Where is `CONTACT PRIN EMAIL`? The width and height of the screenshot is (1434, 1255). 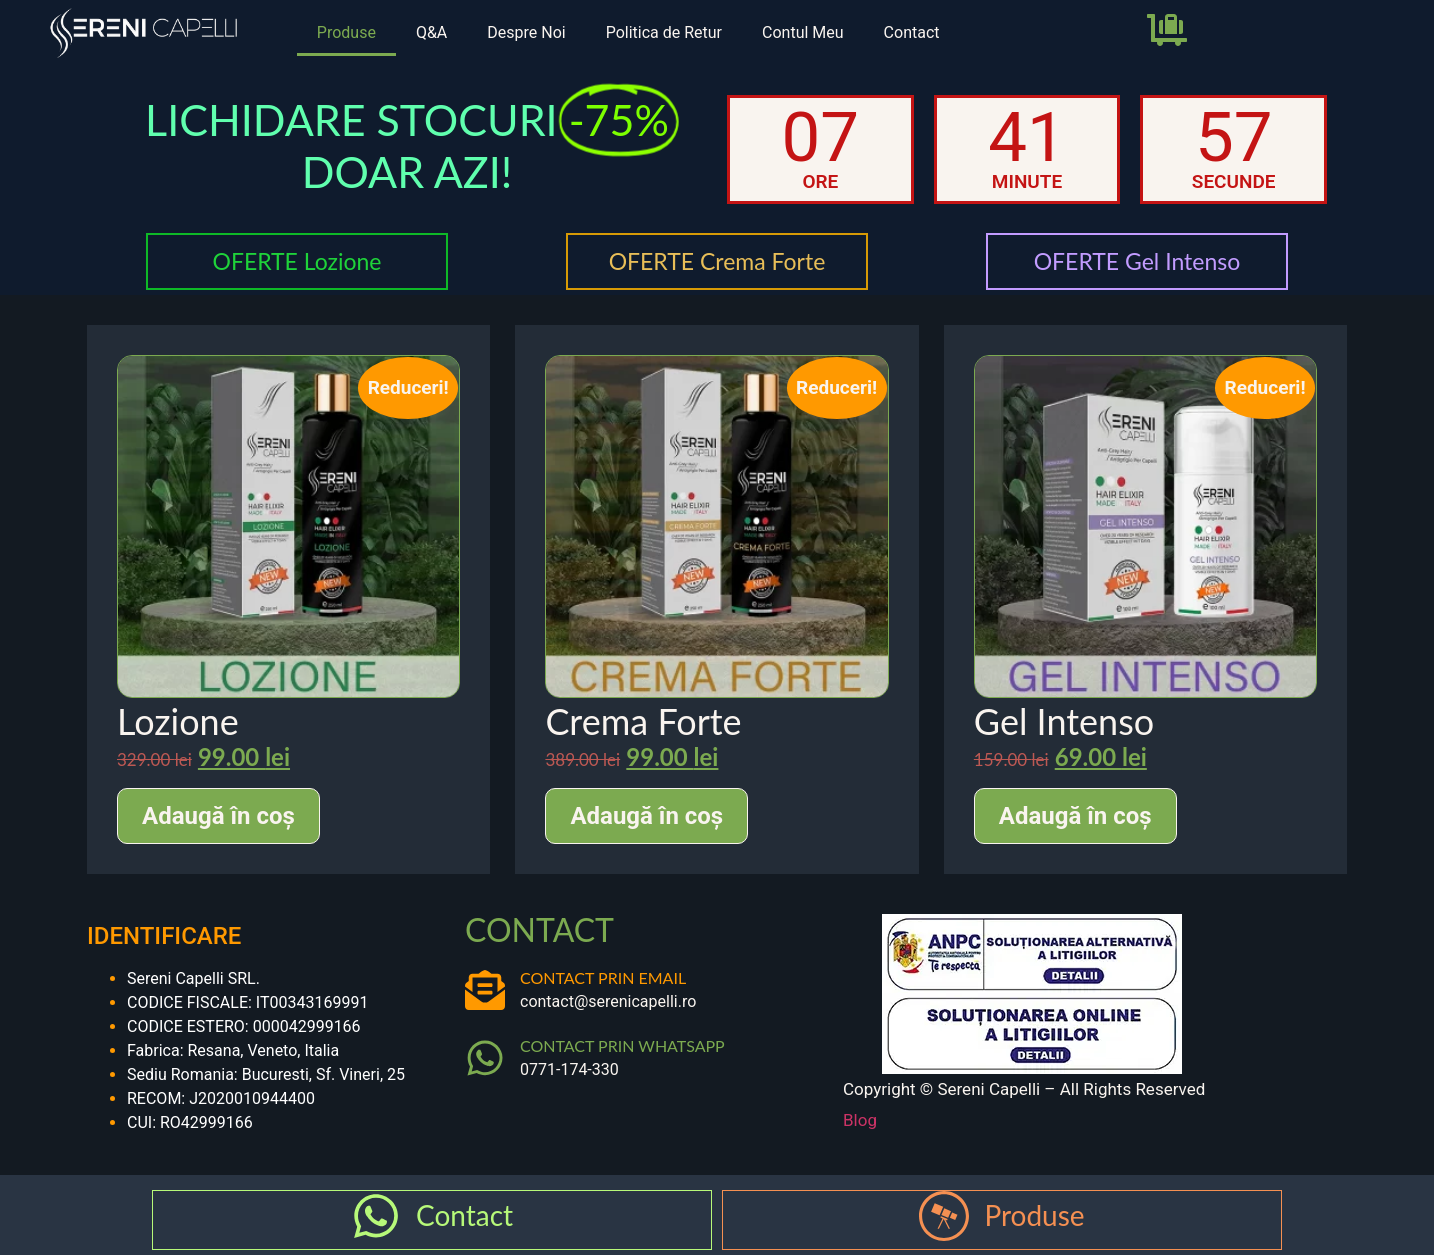 CONTACT PRIN EMAIL is located at coordinates (603, 977).